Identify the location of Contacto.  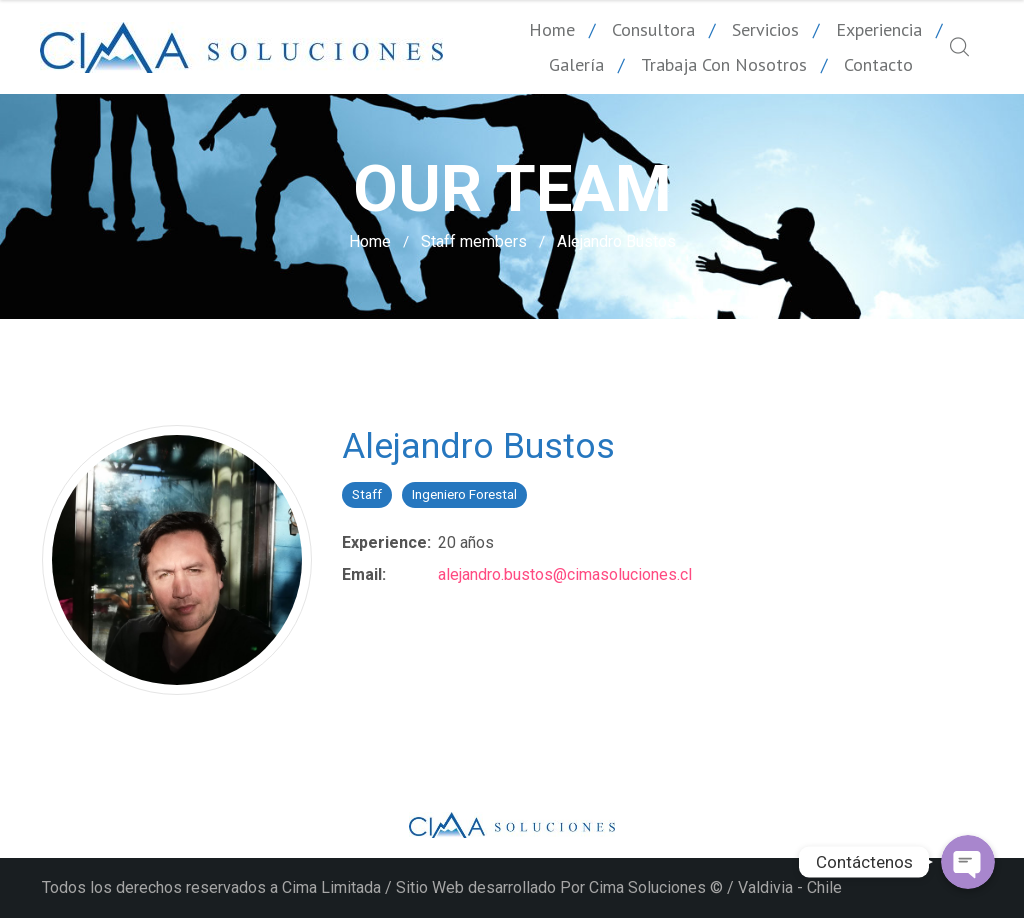
(878, 64).